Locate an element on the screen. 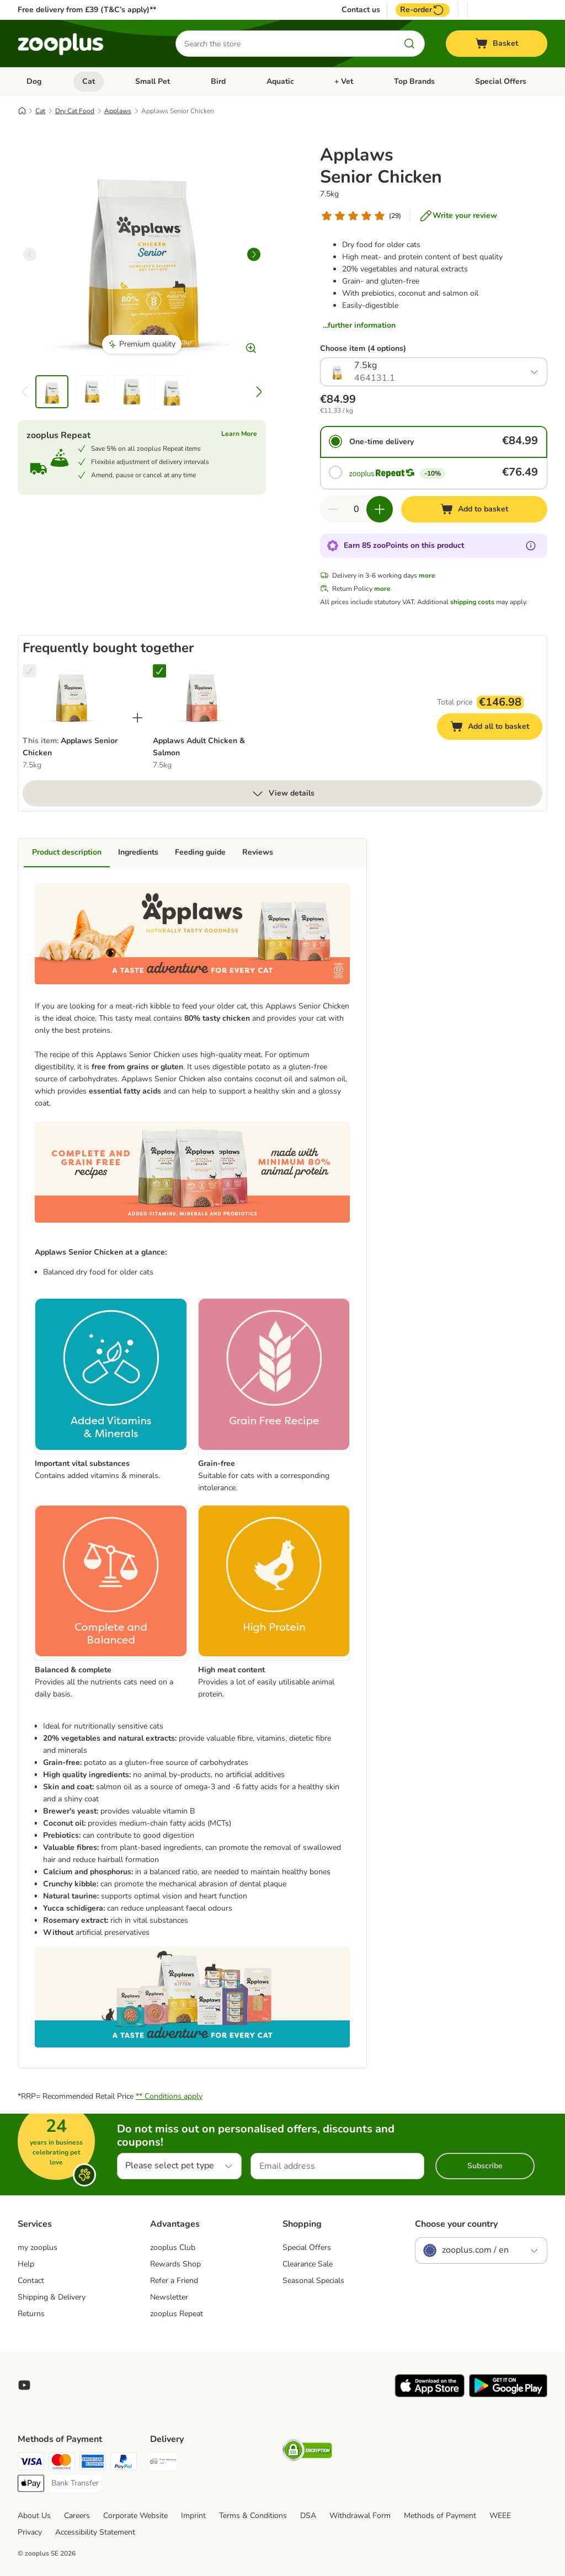 Image resolution: width=565 pixels, height=2576 pixels. more is located at coordinates (427, 575).